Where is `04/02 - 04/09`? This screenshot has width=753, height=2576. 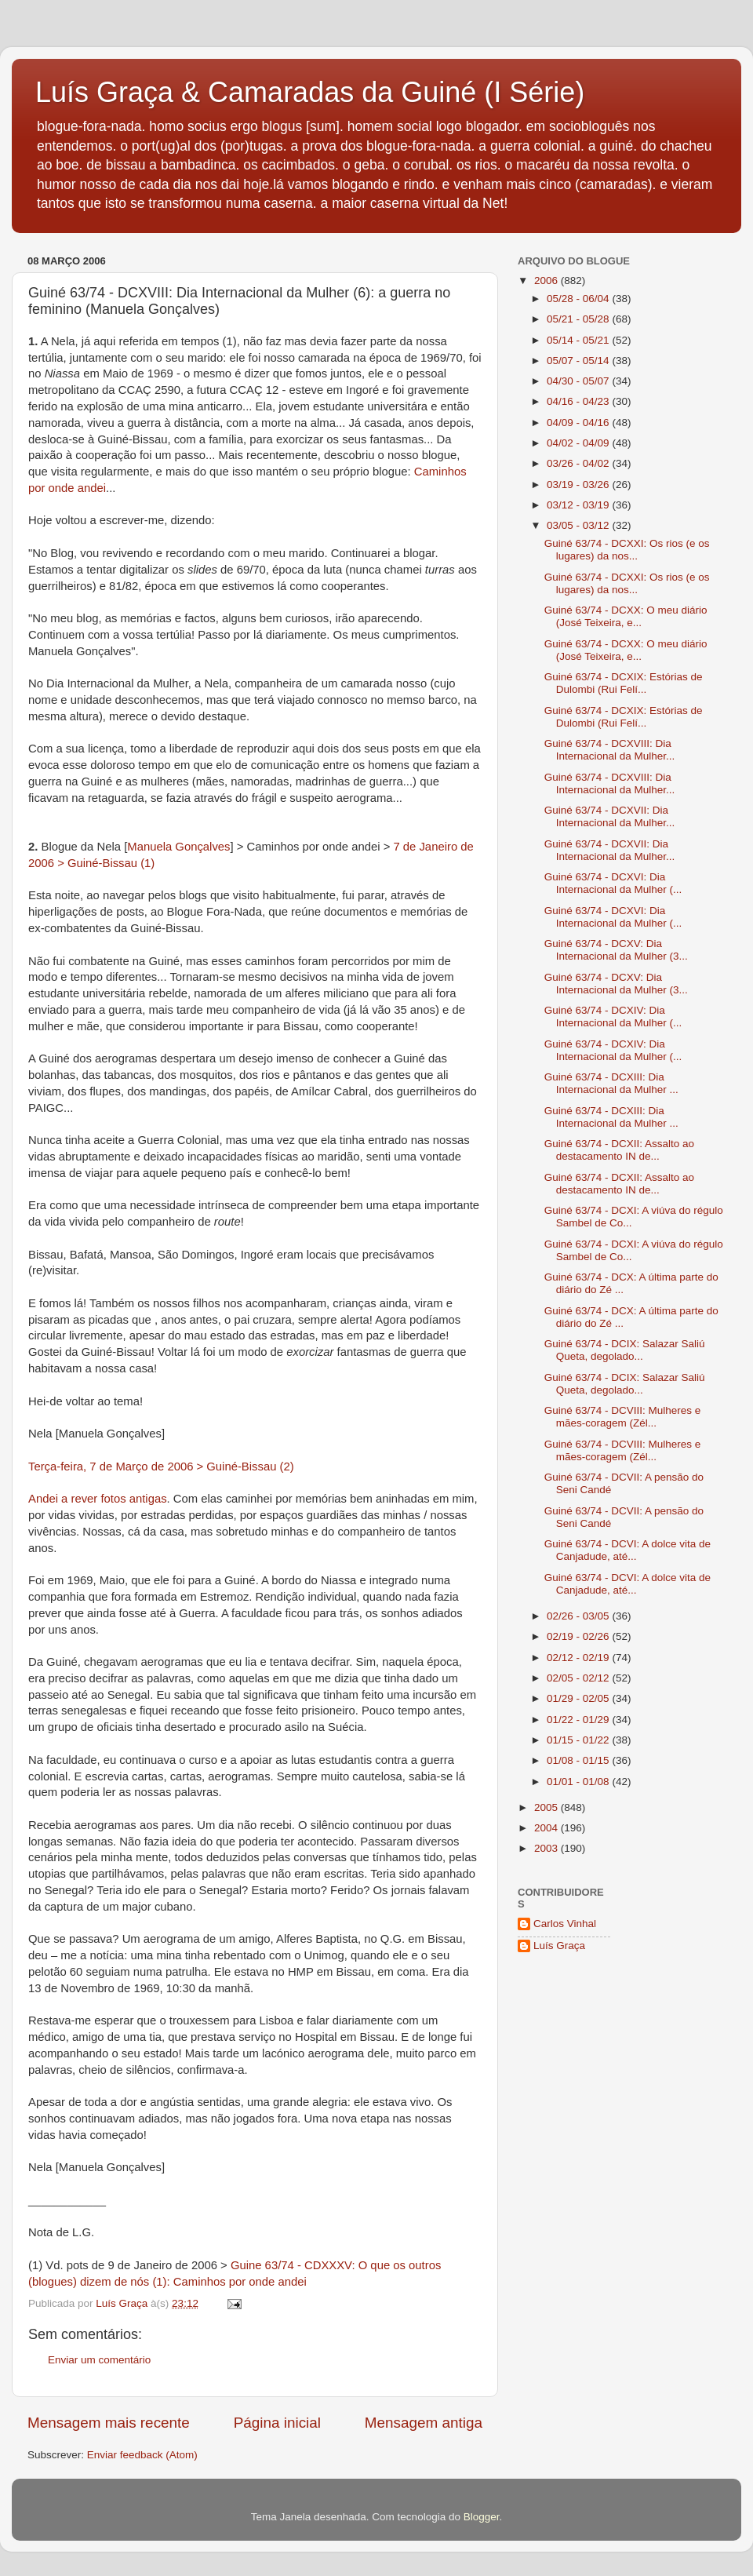
04/02 - 04/09 is located at coordinates (579, 443).